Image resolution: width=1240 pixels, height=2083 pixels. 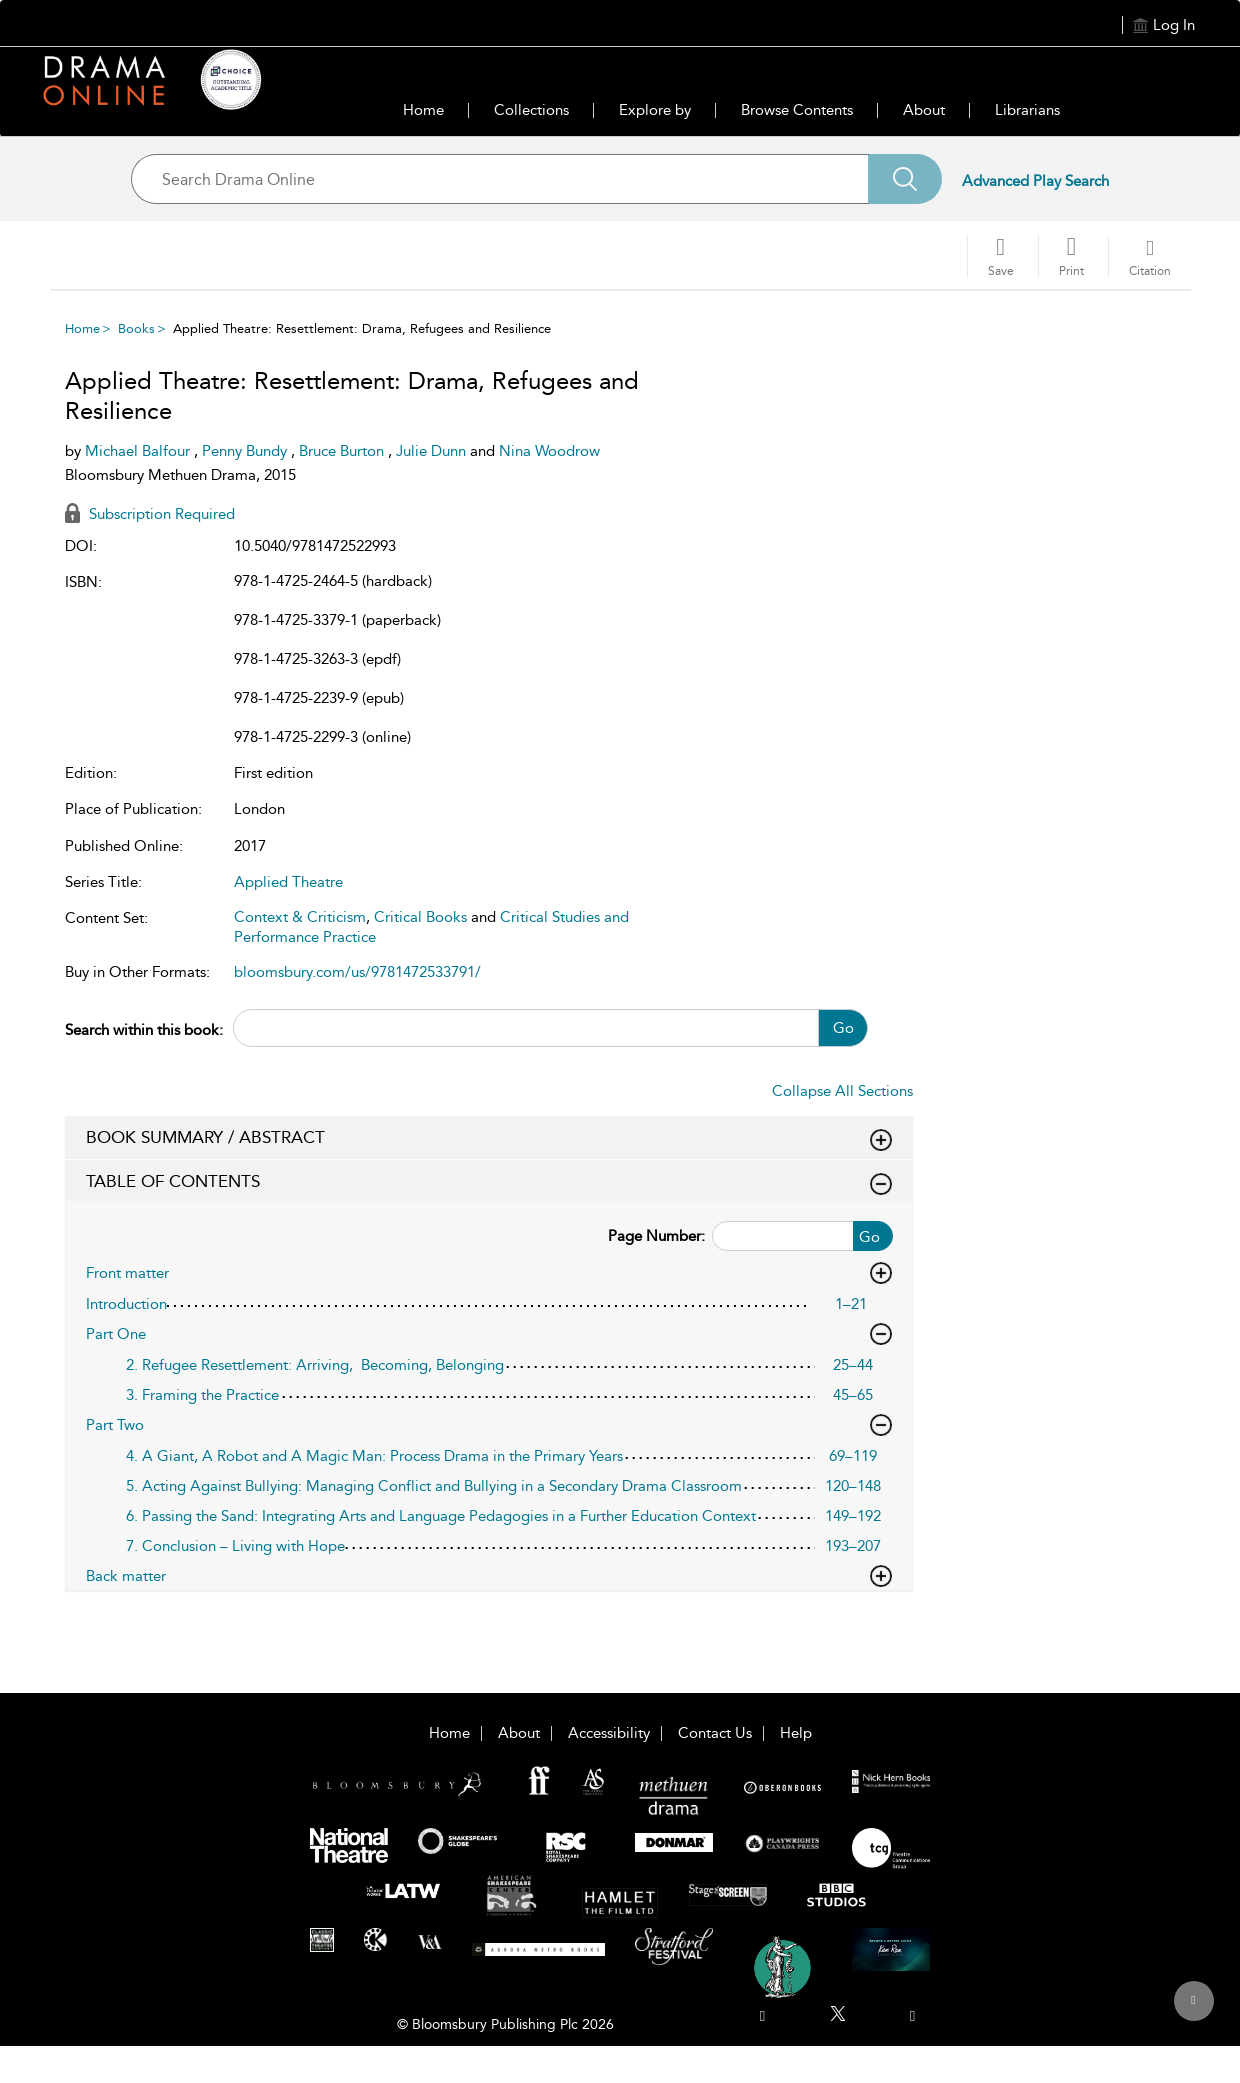 I want to click on Bruce Burton, so click(x=343, y=451).